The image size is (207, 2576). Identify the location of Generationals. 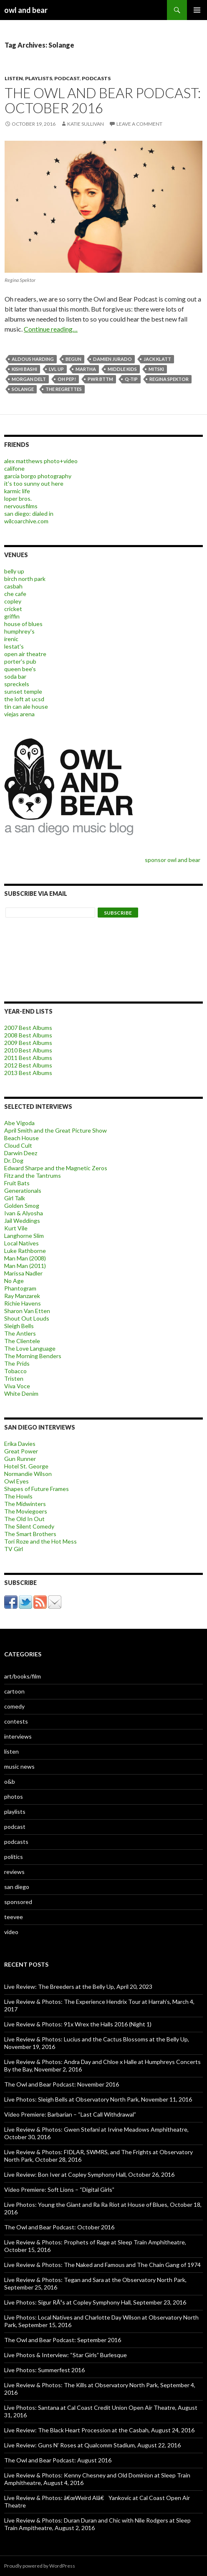
(22, 1190).